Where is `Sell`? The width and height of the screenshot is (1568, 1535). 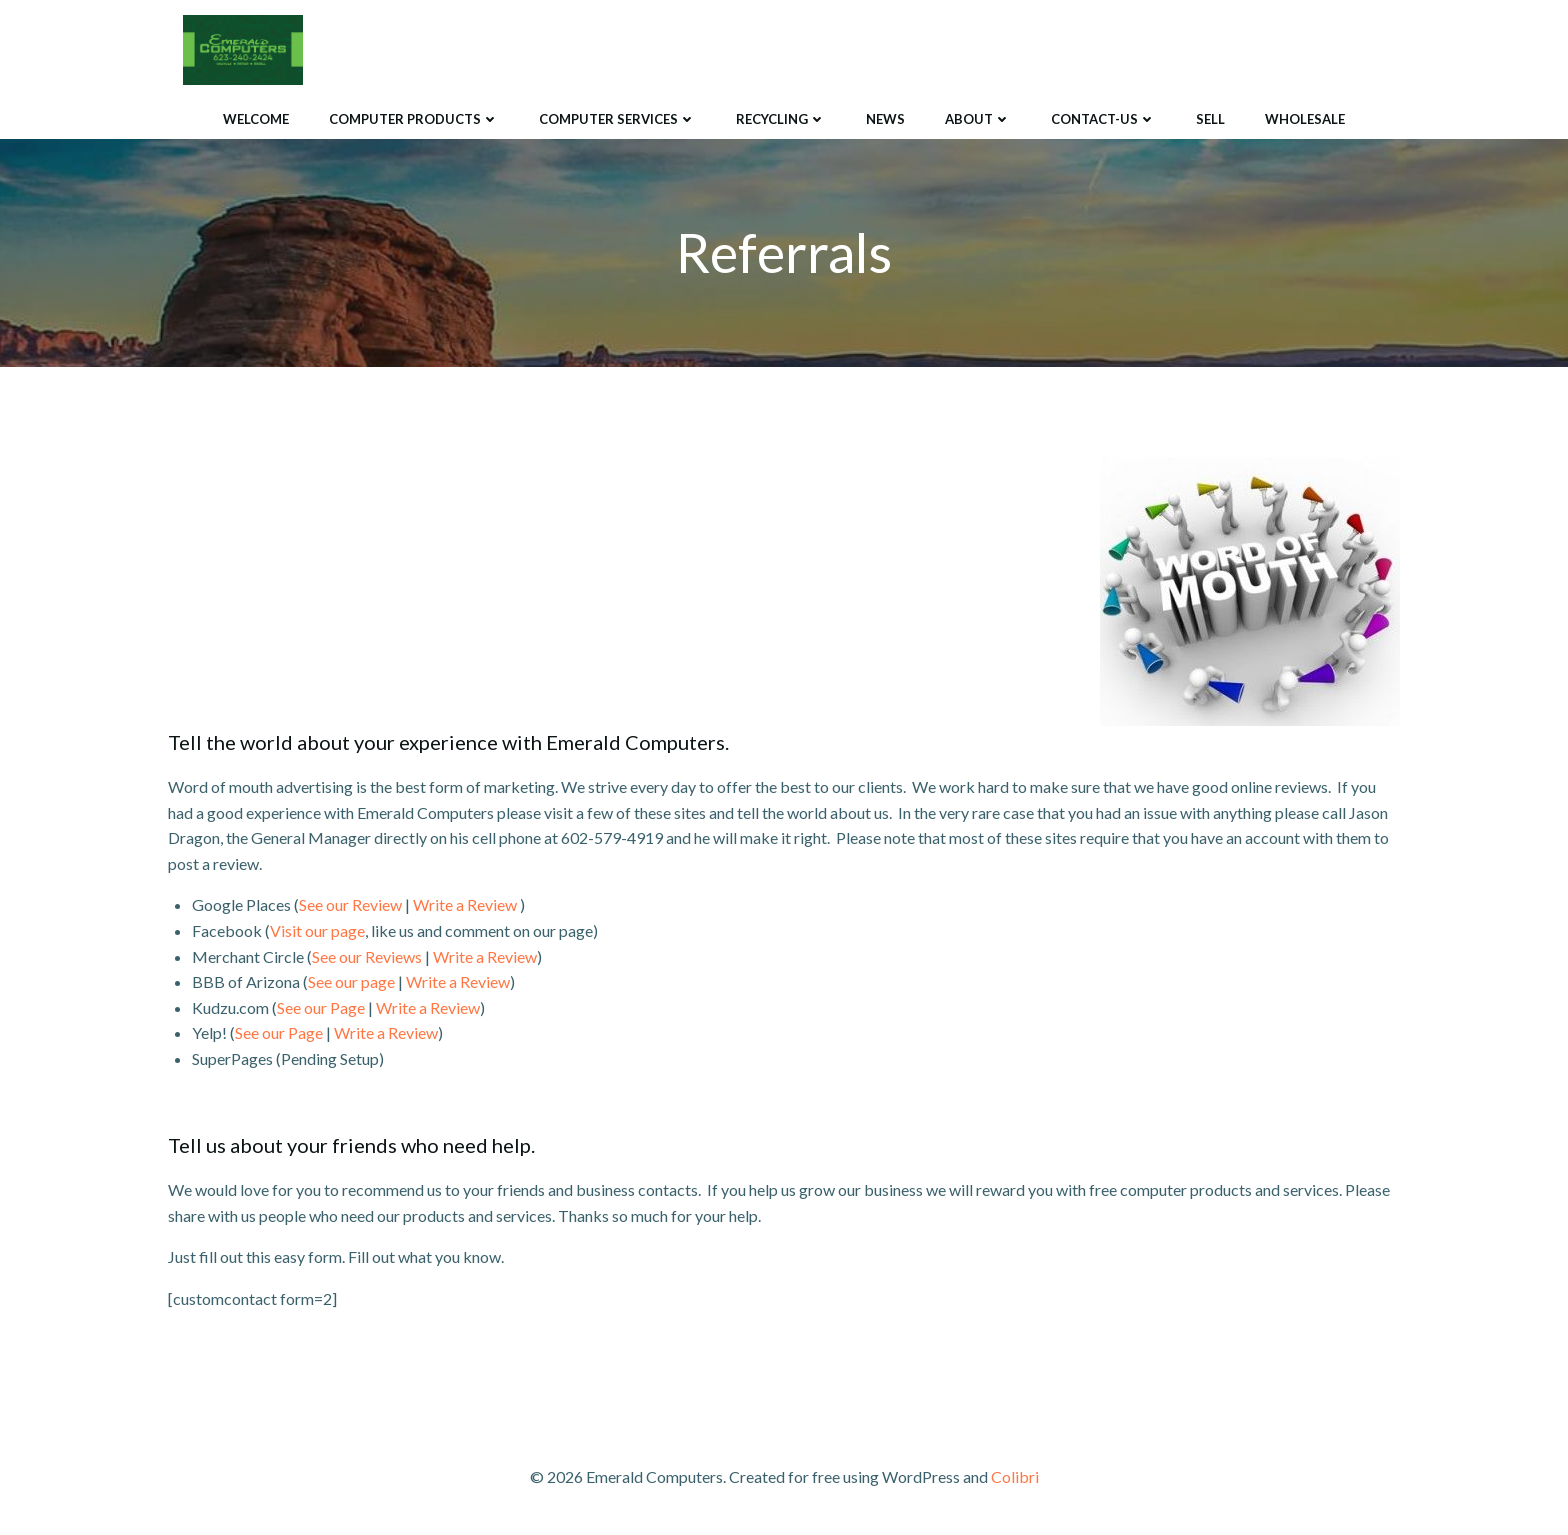
Sell is located at coordinates (1210, 119).